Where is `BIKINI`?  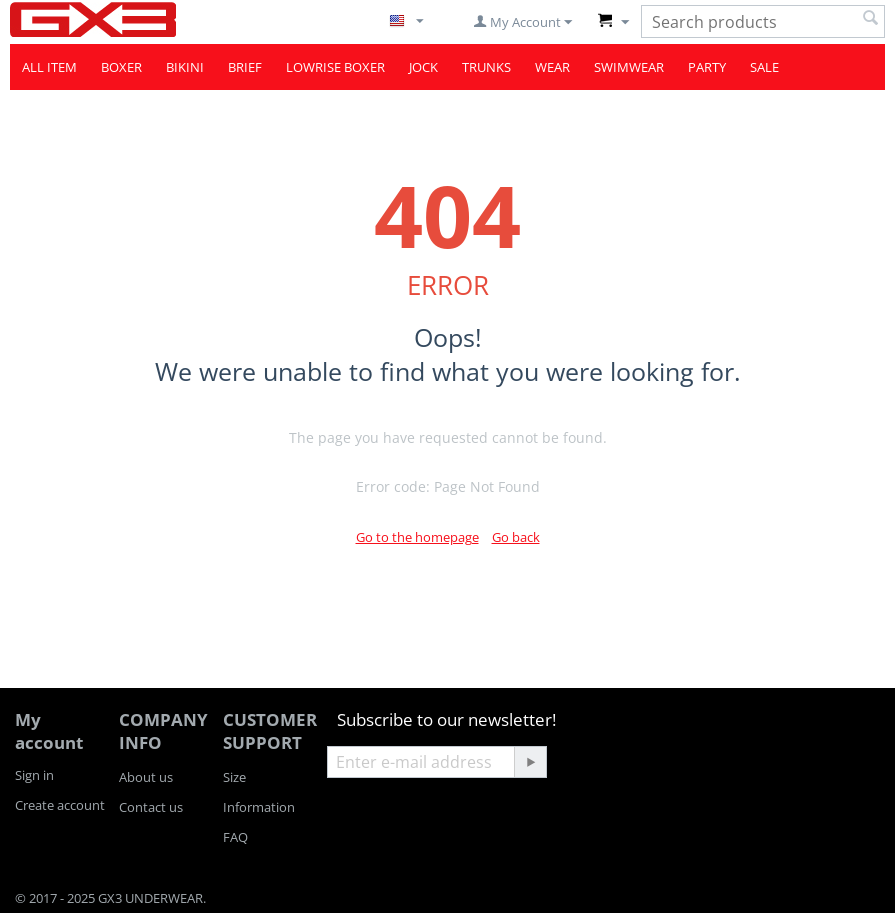
BIKINI is located at coordinates (185, 67).